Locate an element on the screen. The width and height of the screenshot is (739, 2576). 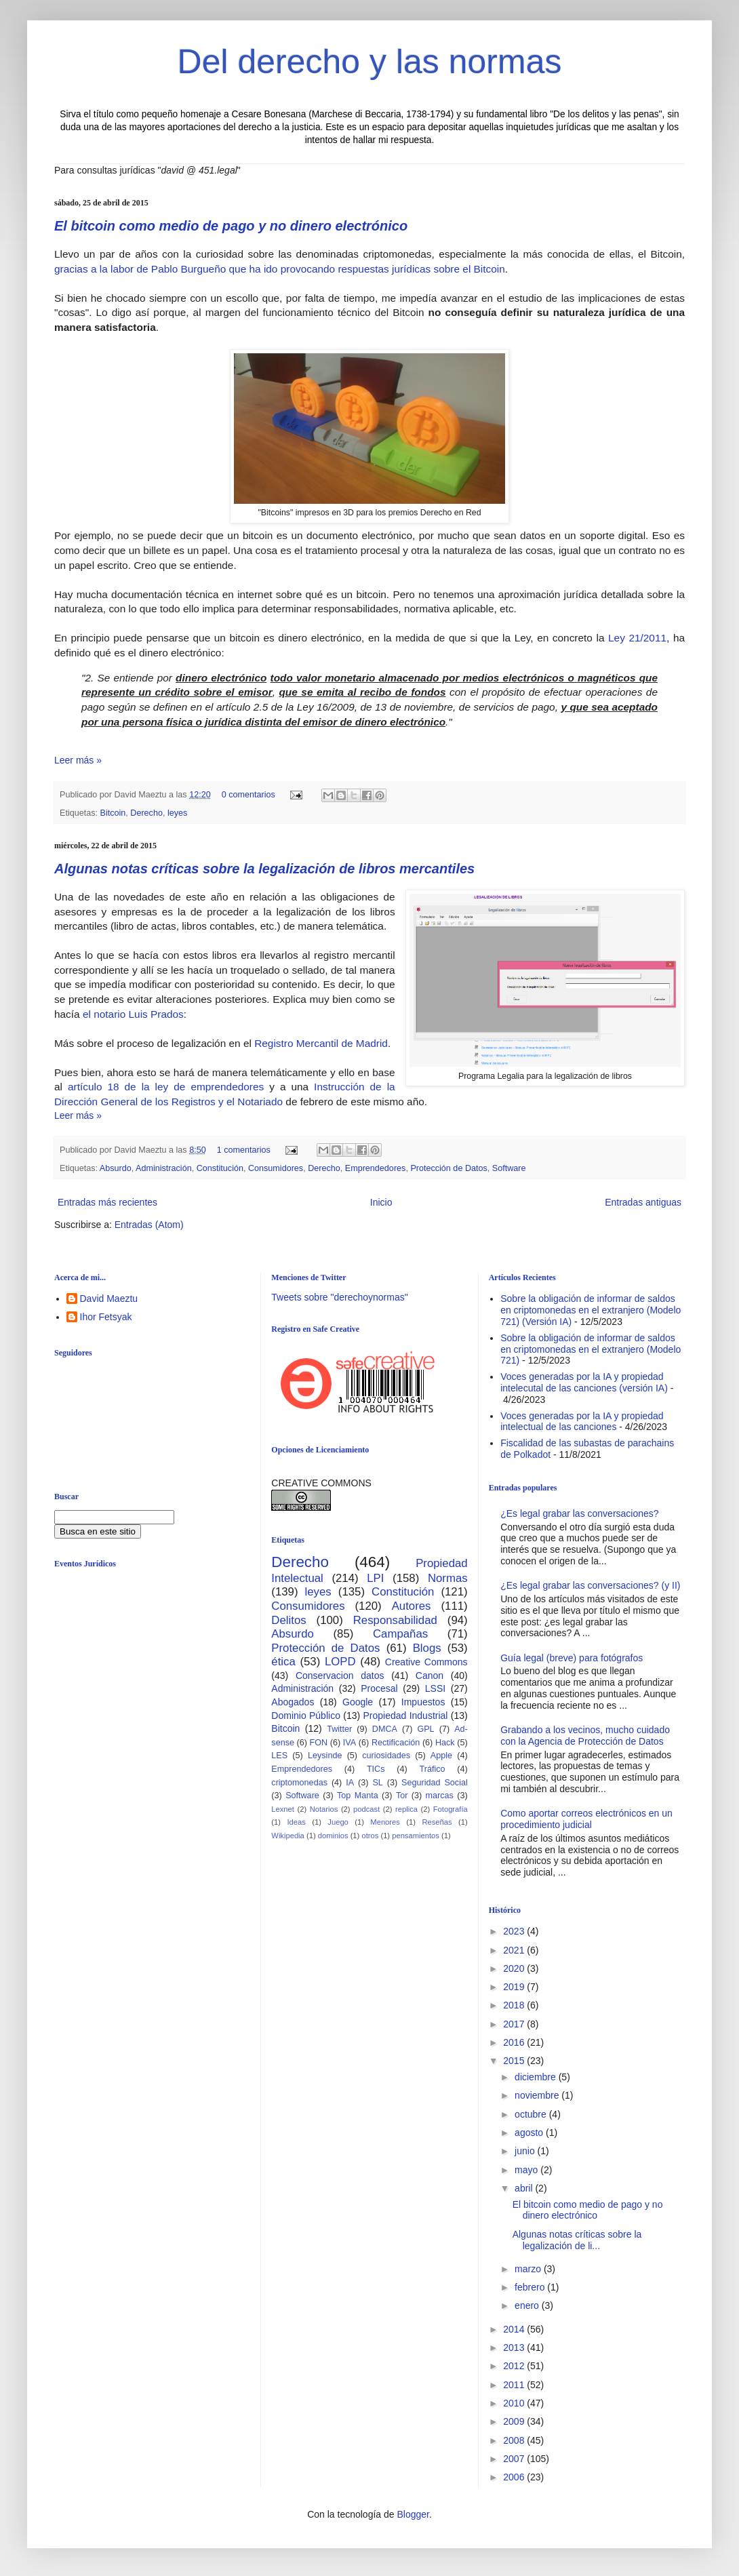
Creative Commons is located at coordinates (426, 1662).